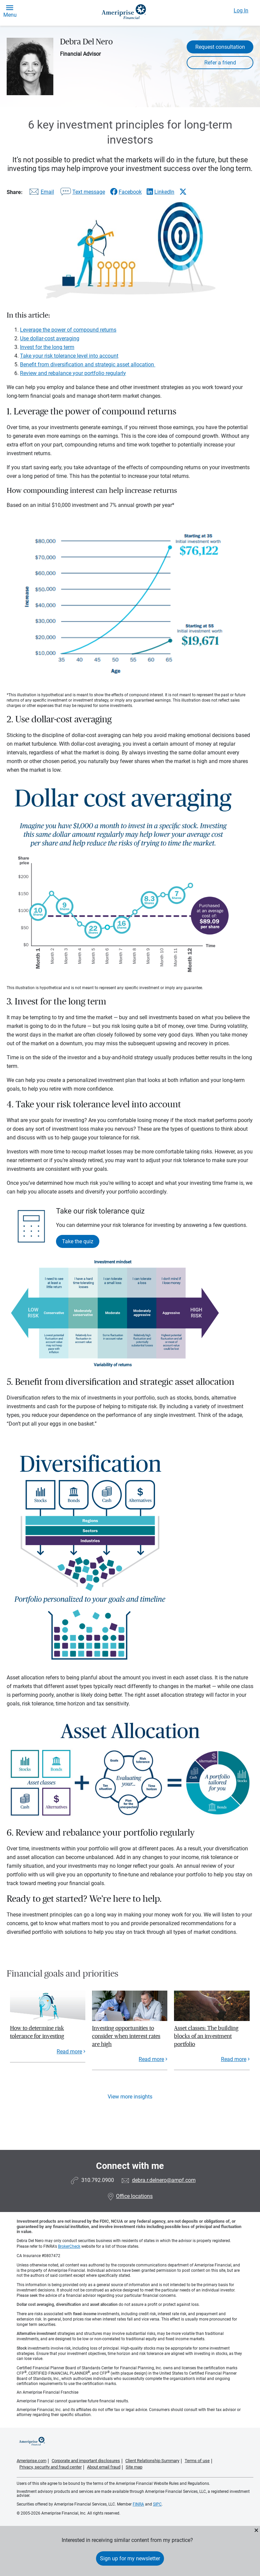 The height and width of the screenshot is (2576, 260). What do you see at coordinates (241, 10) in the screenshot?
I see `Log In` at bounding box center [241, 10].